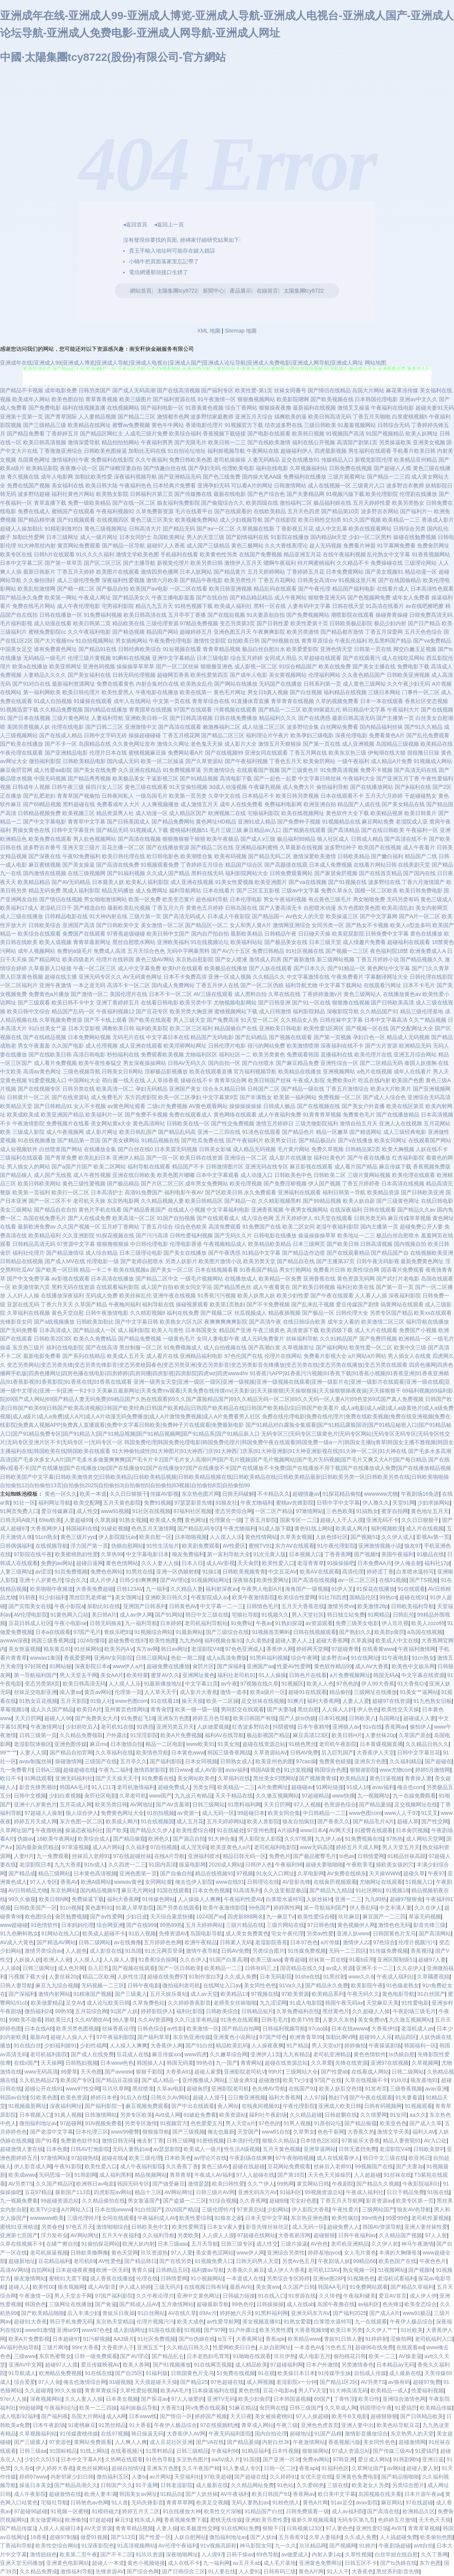 This screenshot has width=454, height=2576. I want to click on 国模一区二区欧美, so click(376, 890).